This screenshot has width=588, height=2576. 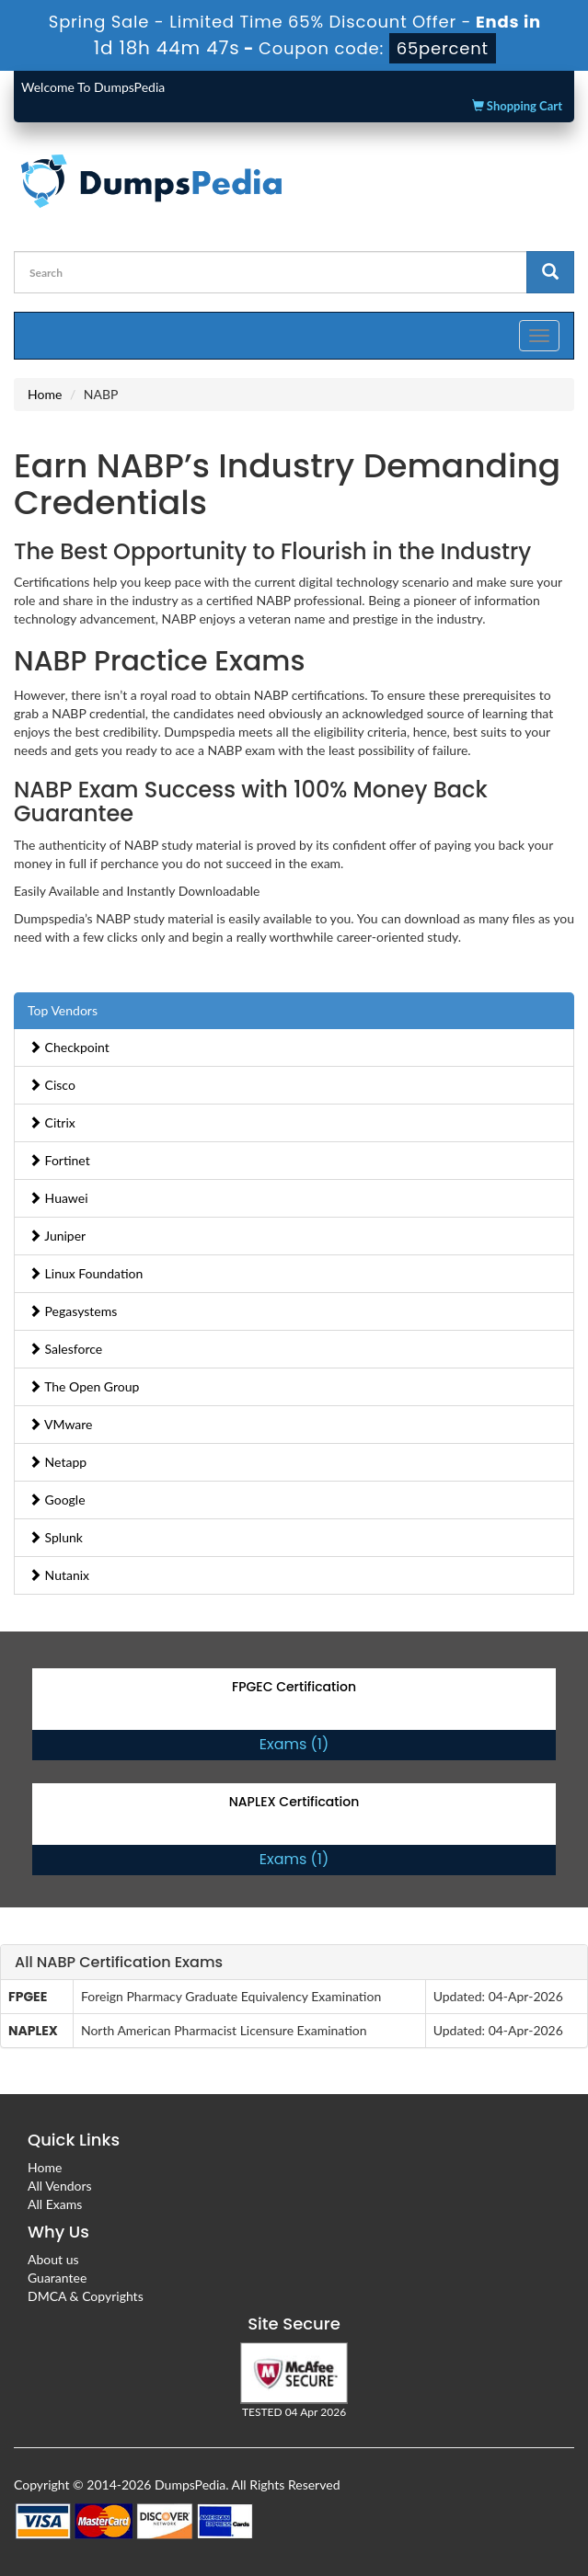 What do you see at coordinates (61, 1424) in the screenshot?
I see `VMware` at bounding box center [61, 1424].